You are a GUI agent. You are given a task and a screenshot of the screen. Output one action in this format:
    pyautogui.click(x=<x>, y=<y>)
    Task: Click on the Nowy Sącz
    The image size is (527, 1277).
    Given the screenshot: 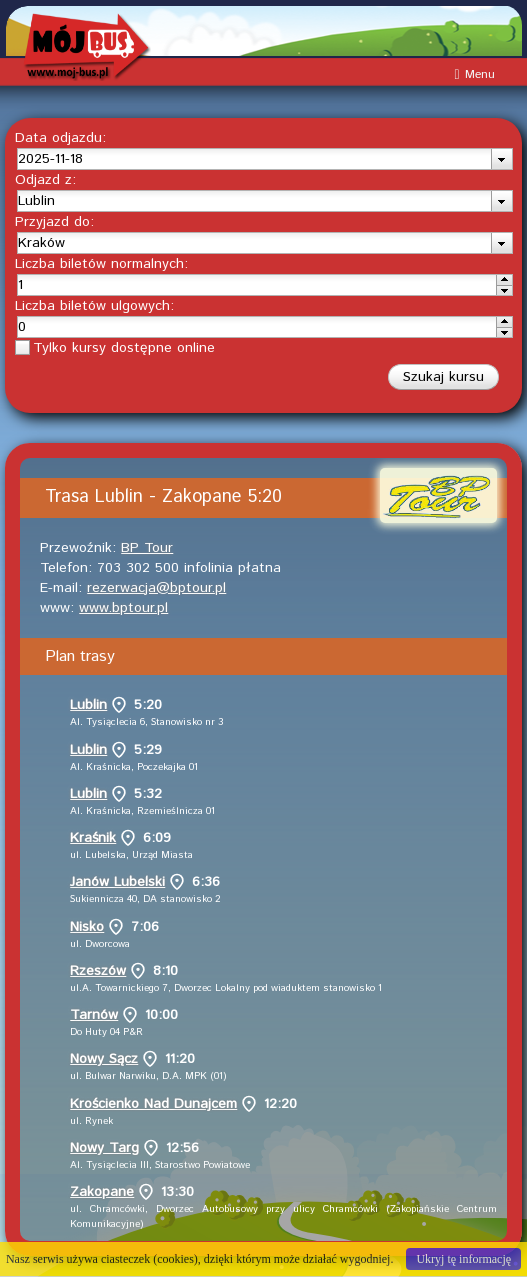 What is the action you would take?
    pyautogui.click(x=104, y=1059)
    